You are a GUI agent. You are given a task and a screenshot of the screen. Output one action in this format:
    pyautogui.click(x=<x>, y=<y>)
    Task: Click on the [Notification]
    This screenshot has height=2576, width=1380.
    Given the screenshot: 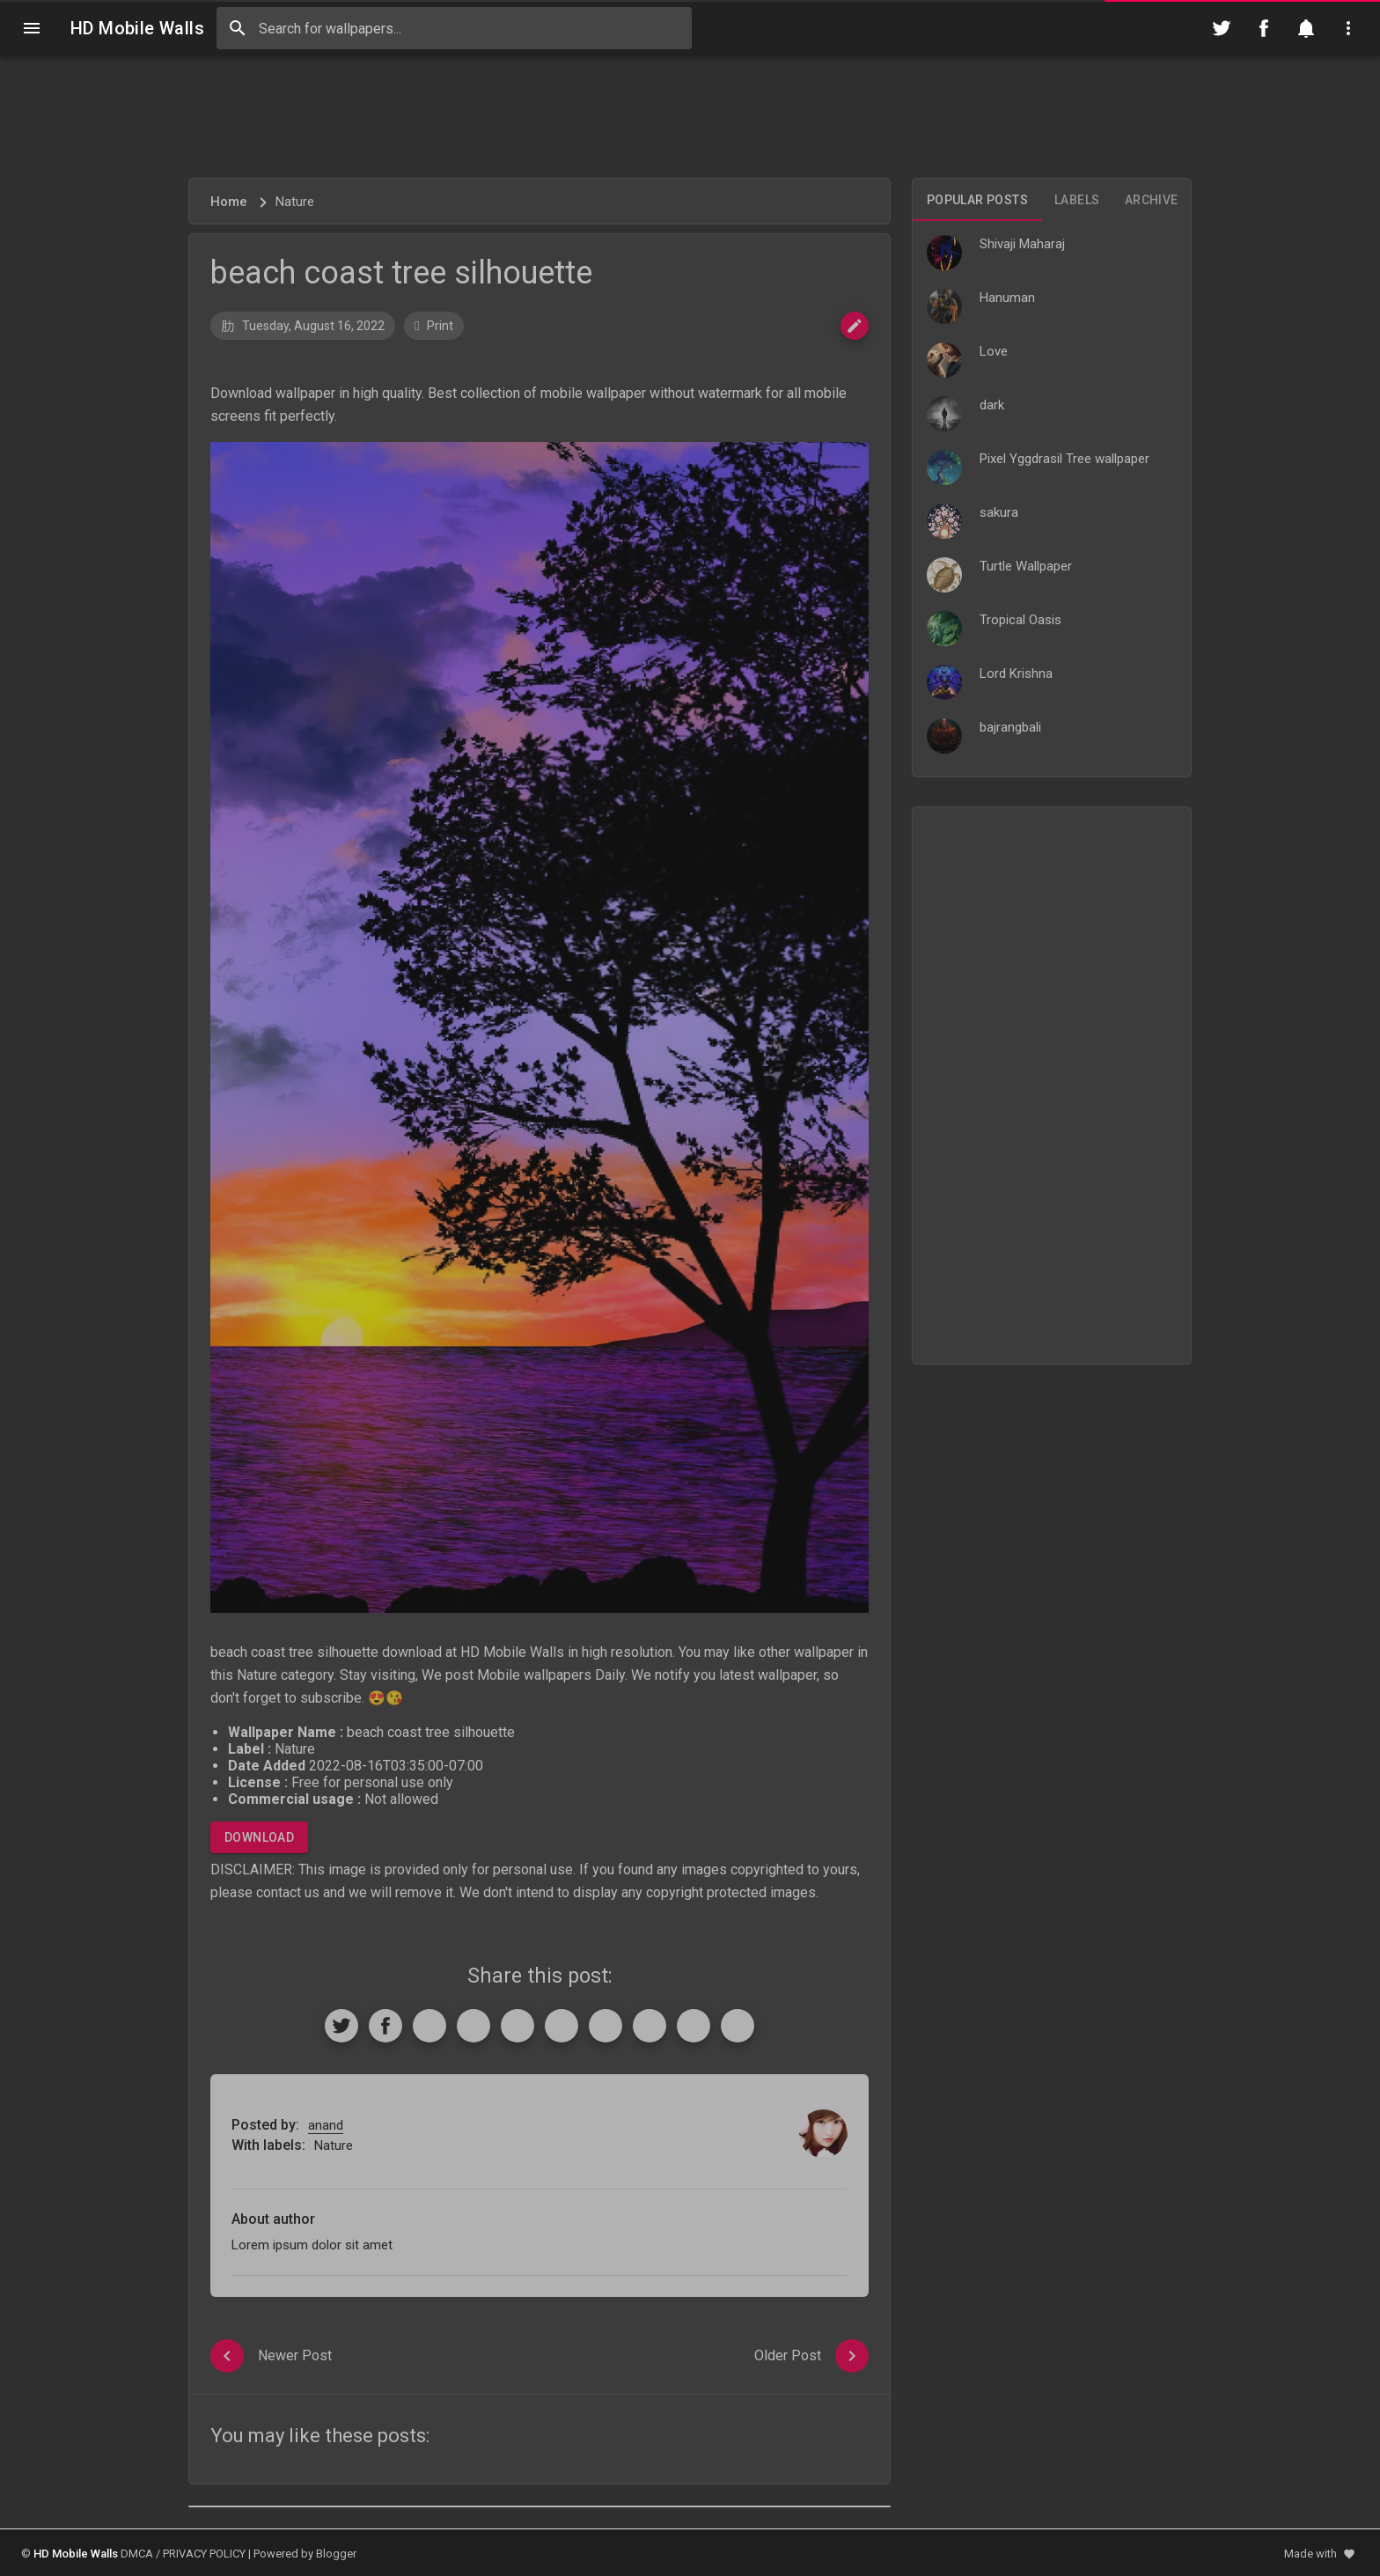 What is the action you would take?
    pyautogui.click(x=1306, y=28)
    